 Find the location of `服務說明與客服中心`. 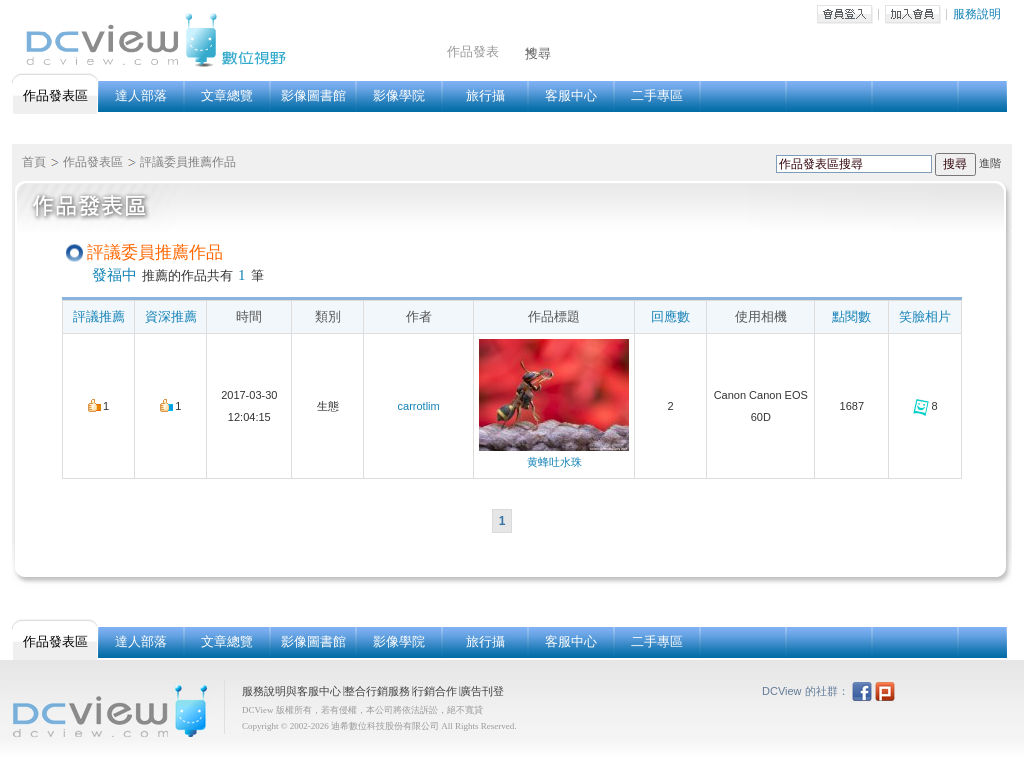

服務說明與客服中心 is located at coordinates (291, 691).